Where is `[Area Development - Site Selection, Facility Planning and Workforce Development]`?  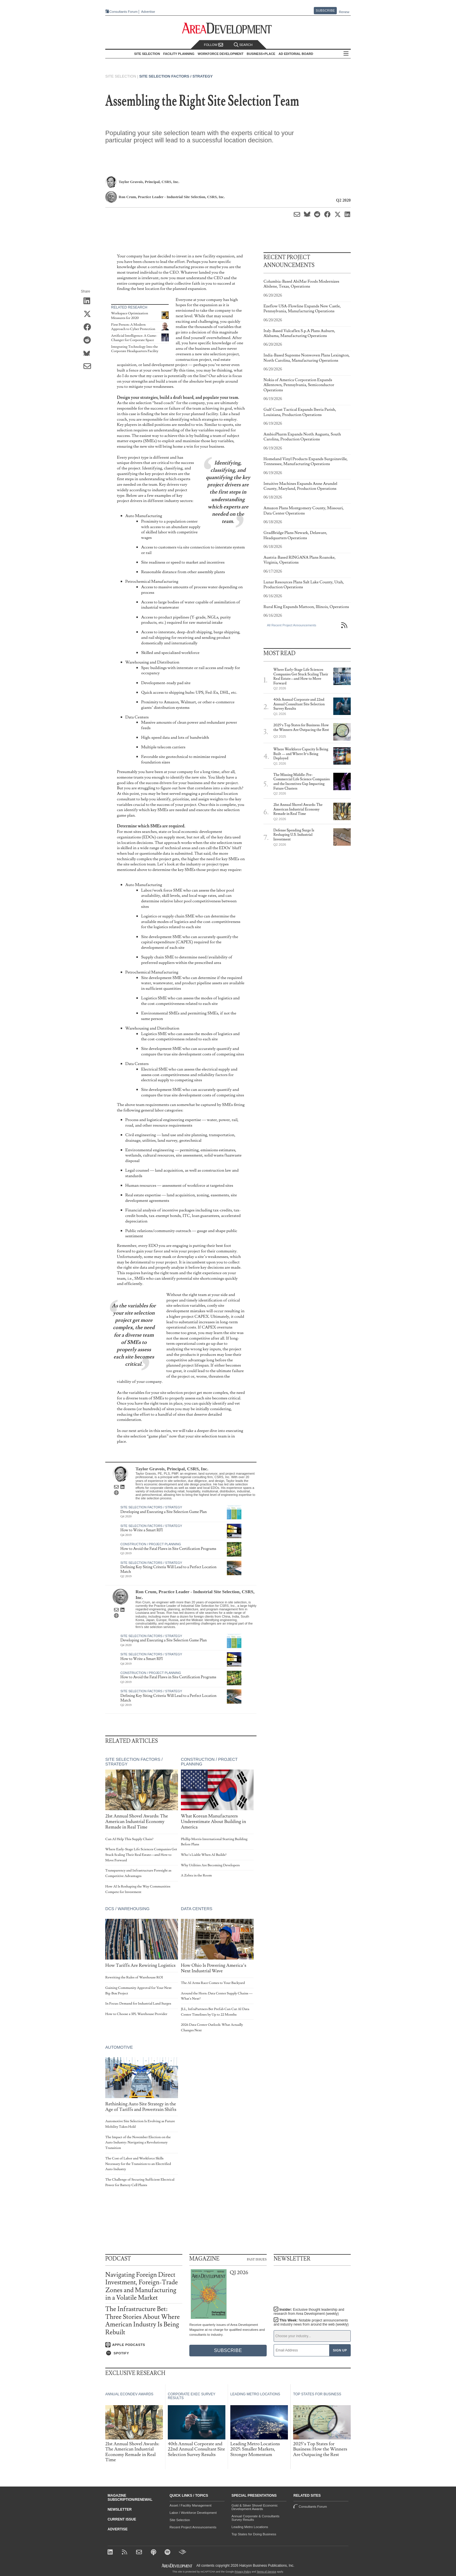
[Area Development - Site Selection, Facility Planning and Workforce Development] is located at coordinates (228, 28).